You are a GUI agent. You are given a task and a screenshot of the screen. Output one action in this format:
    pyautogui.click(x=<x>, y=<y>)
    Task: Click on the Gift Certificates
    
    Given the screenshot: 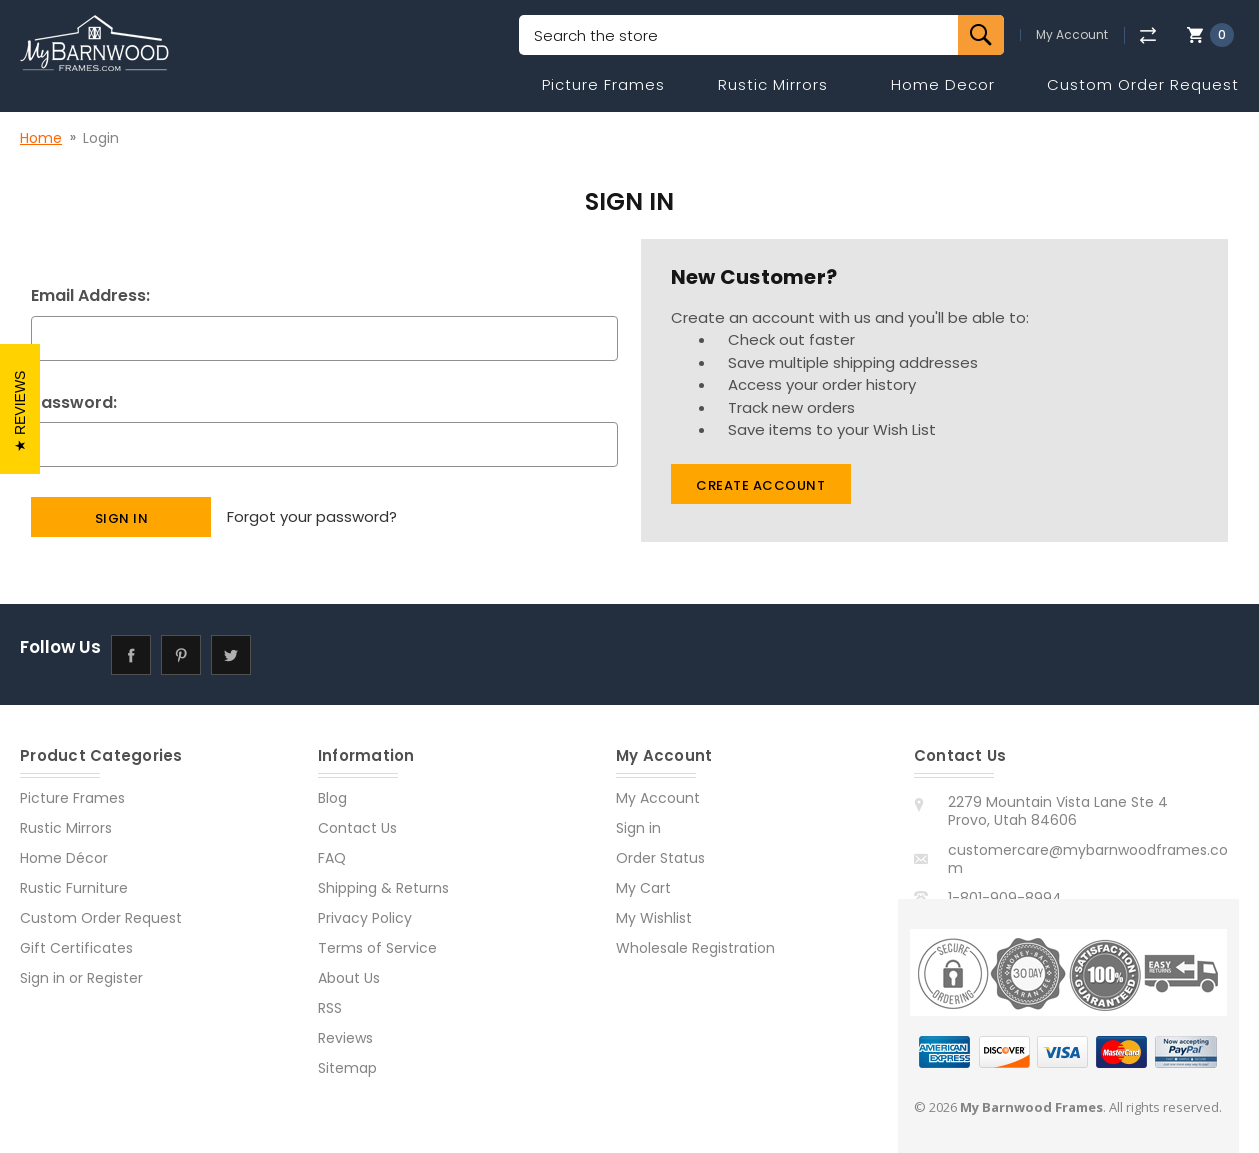 What is the action you would take?
    pyautogui.click(x=76, y=948)
    